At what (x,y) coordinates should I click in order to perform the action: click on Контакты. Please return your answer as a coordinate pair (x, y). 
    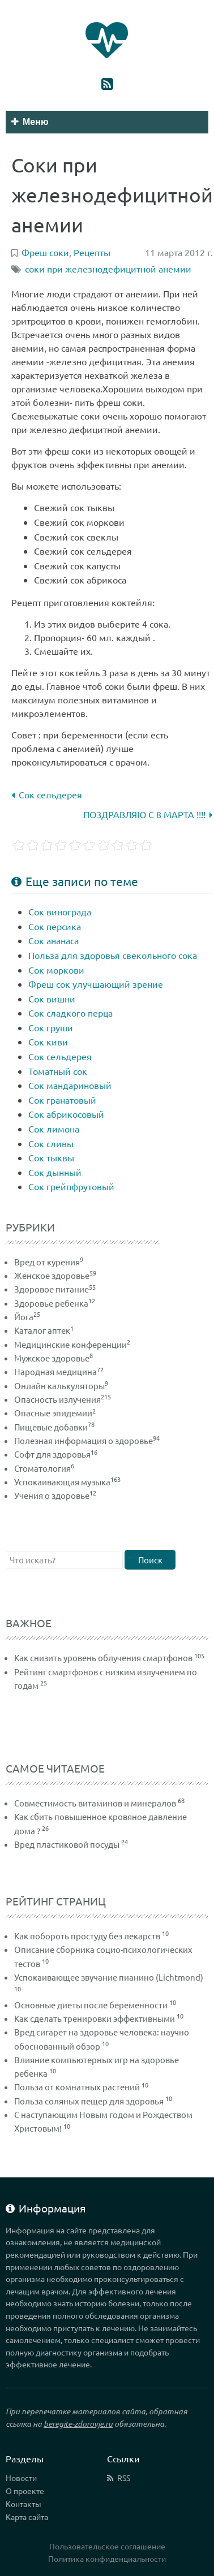
    Looking at the image, I should click on (23, 2504).